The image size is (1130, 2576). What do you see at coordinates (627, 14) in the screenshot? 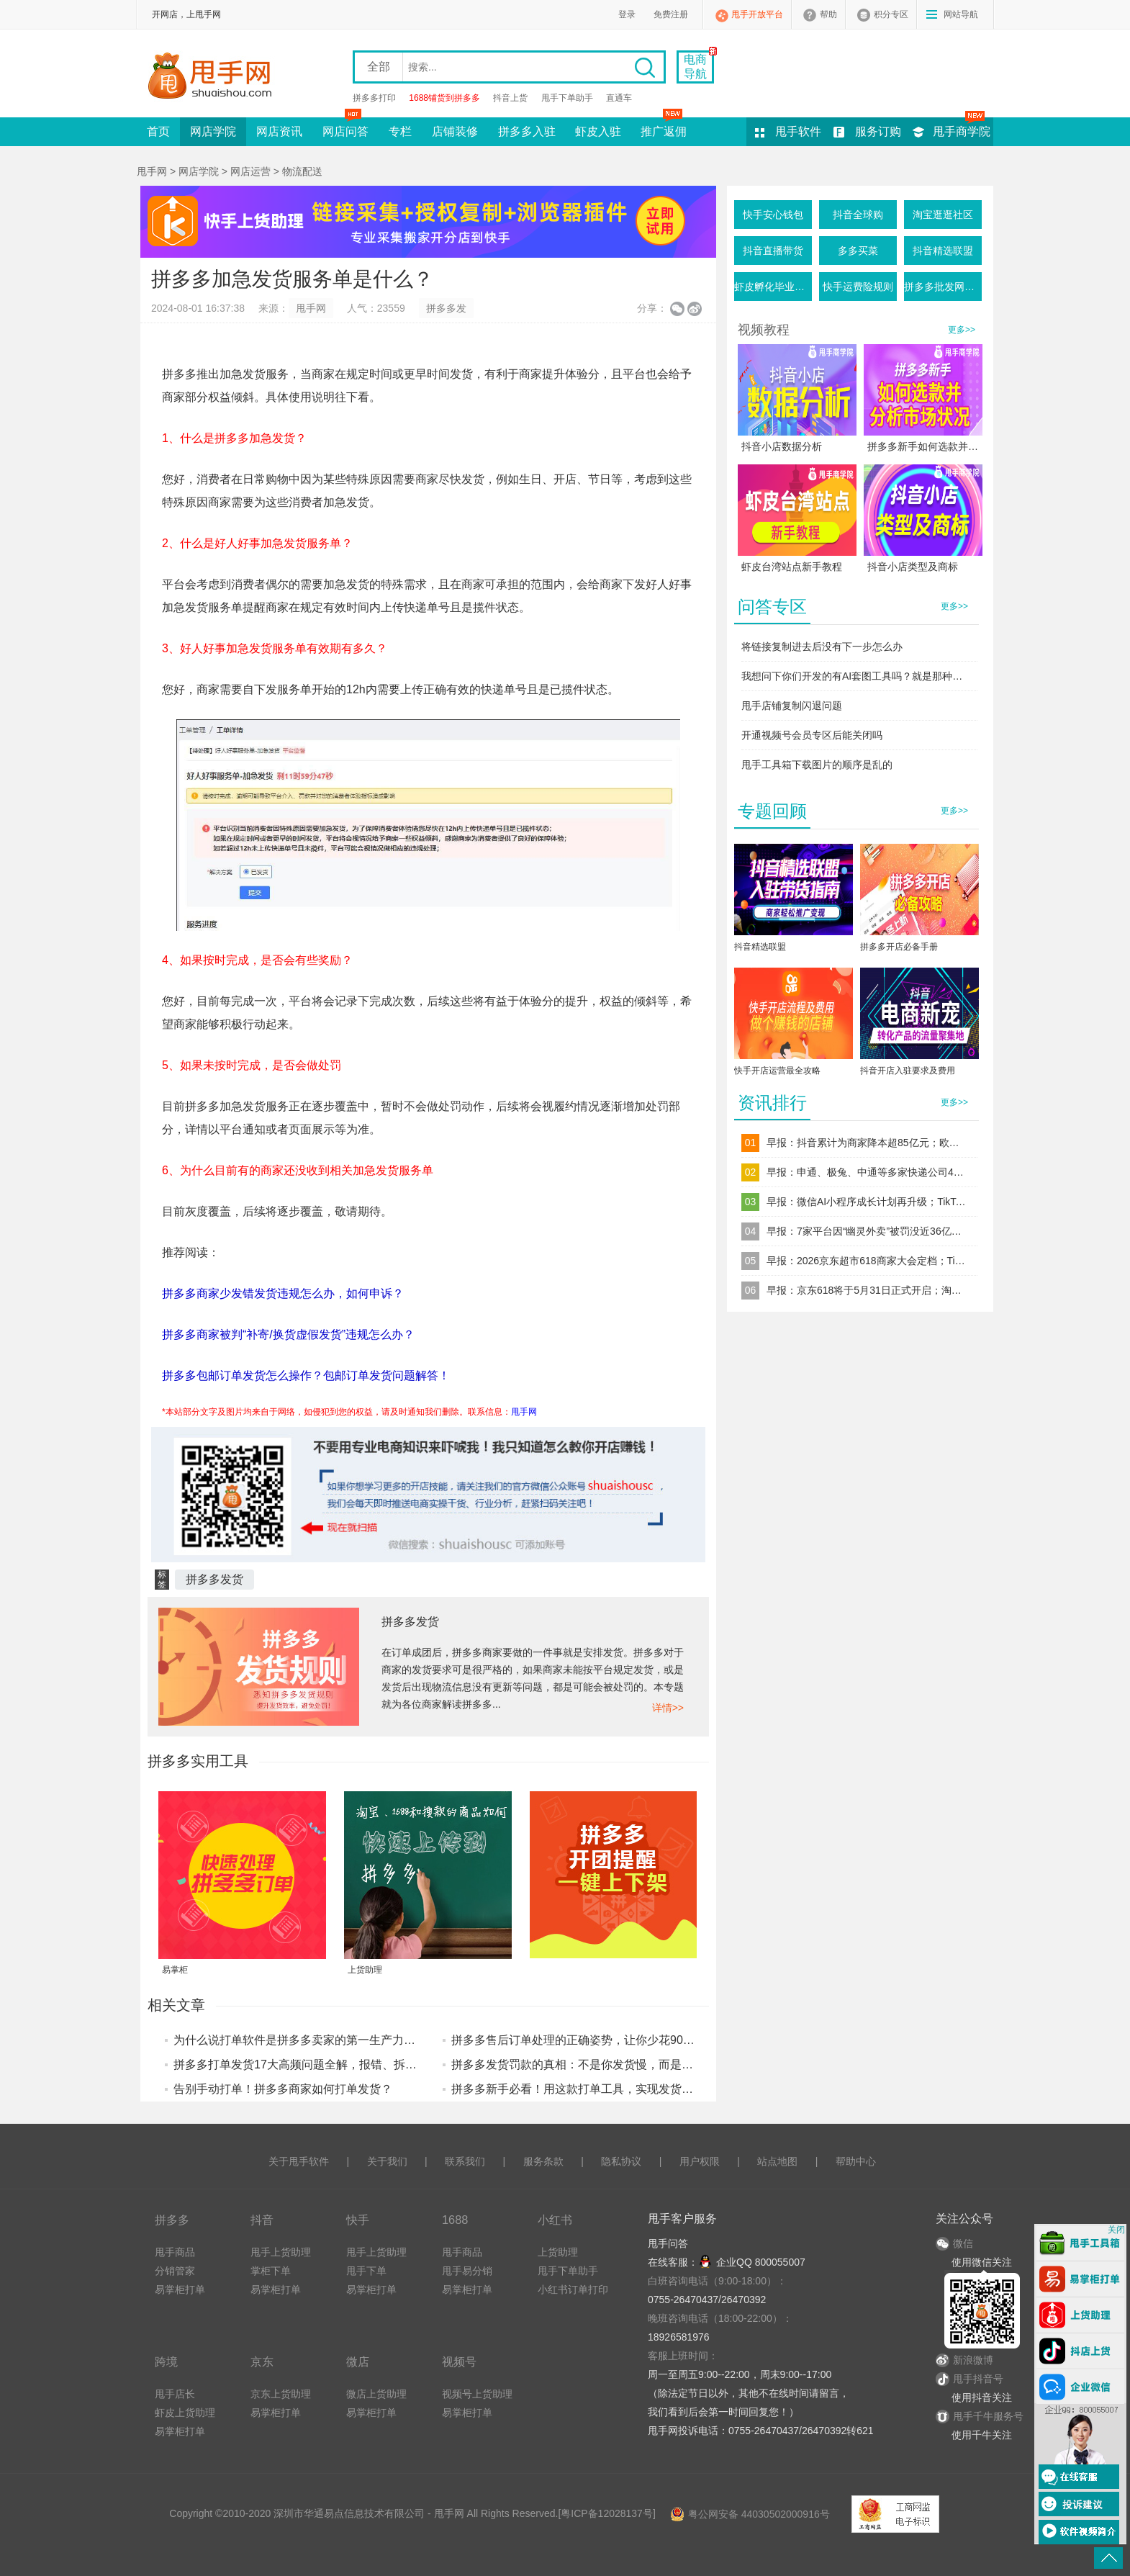
I see `登录` at bounding box center [627, 14].